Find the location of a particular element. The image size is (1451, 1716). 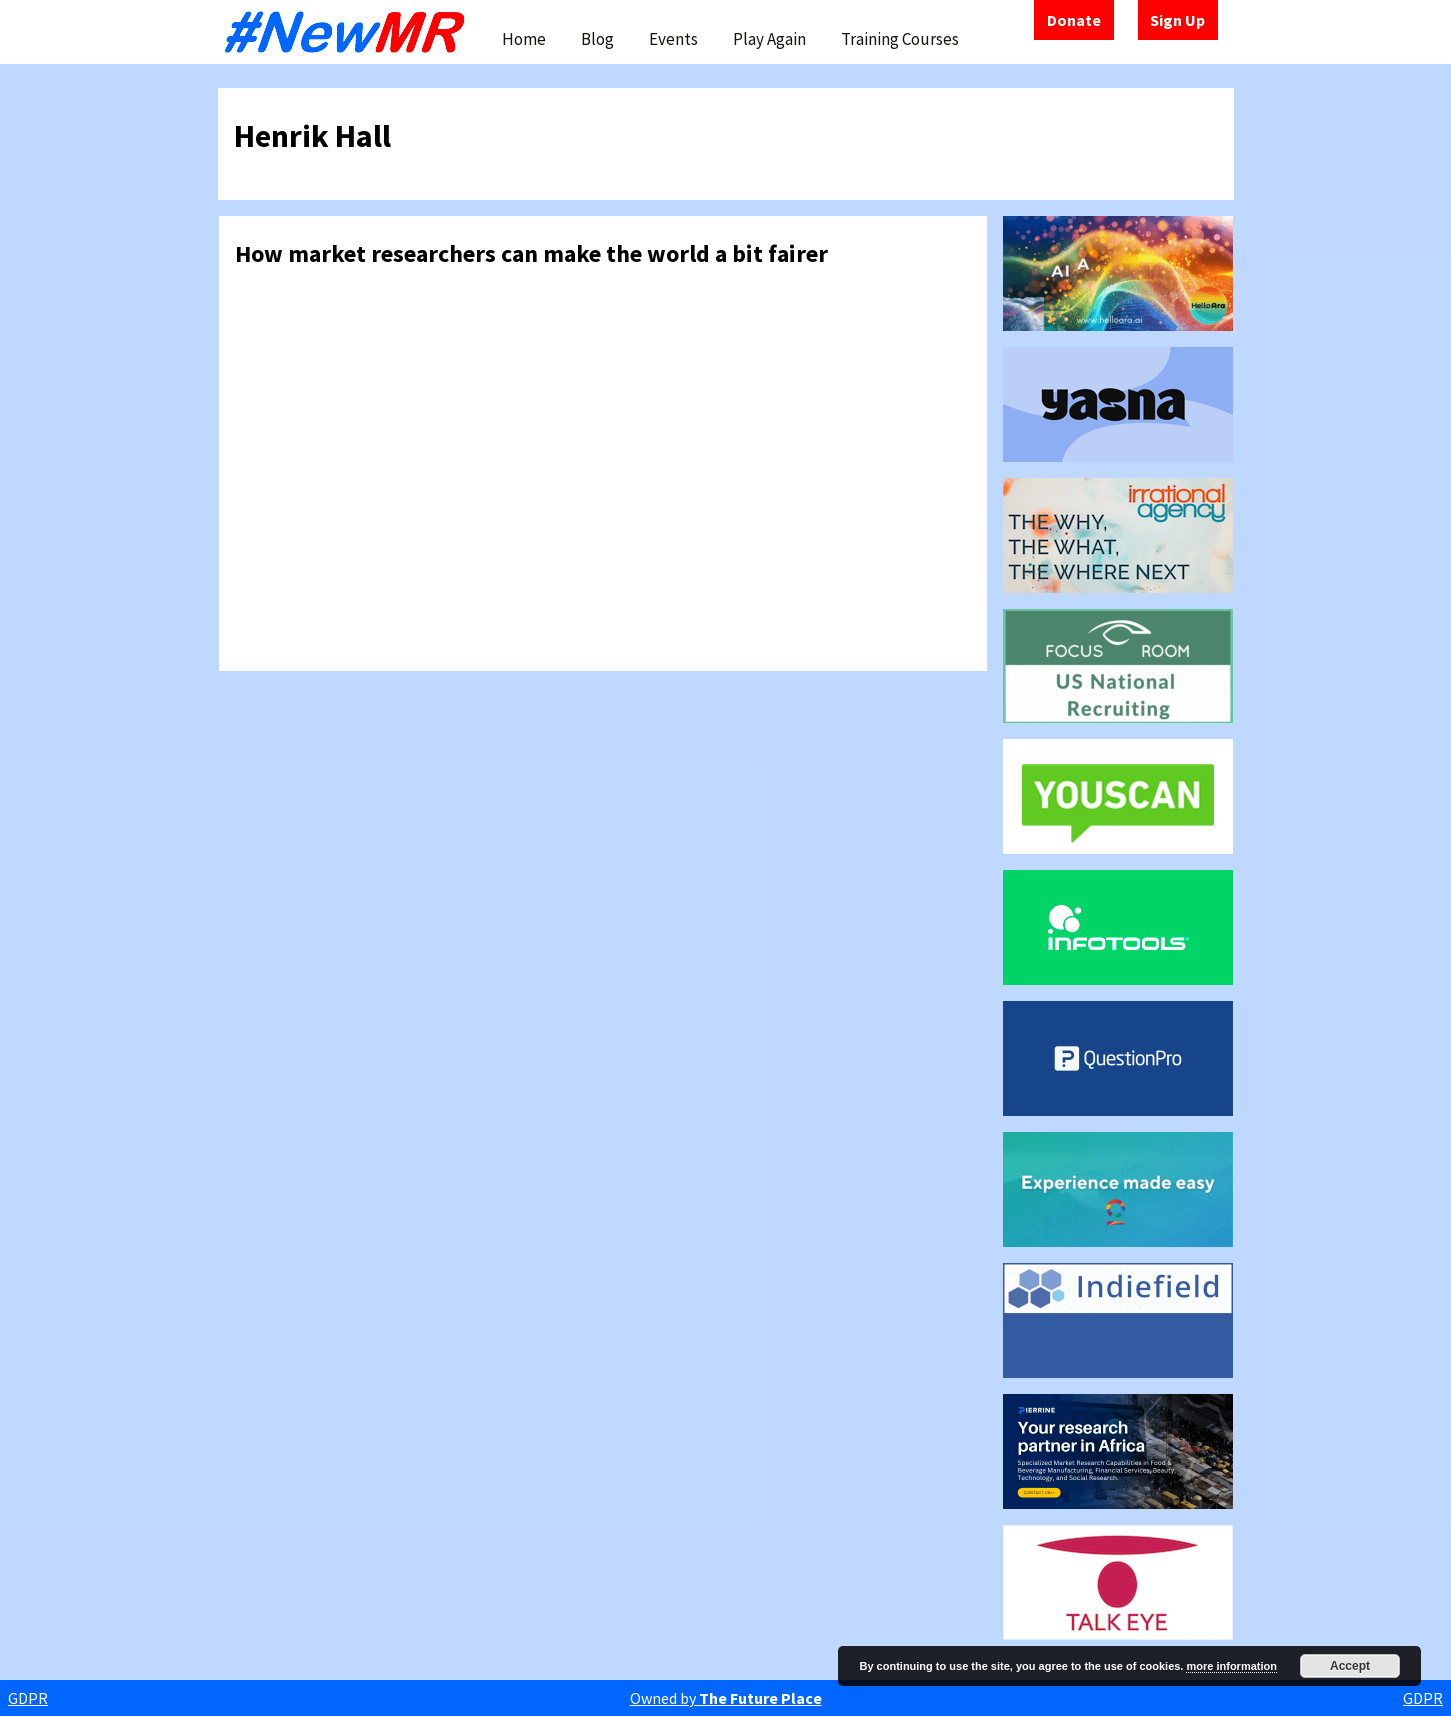

Donate is located at coordinates (1074, 20).